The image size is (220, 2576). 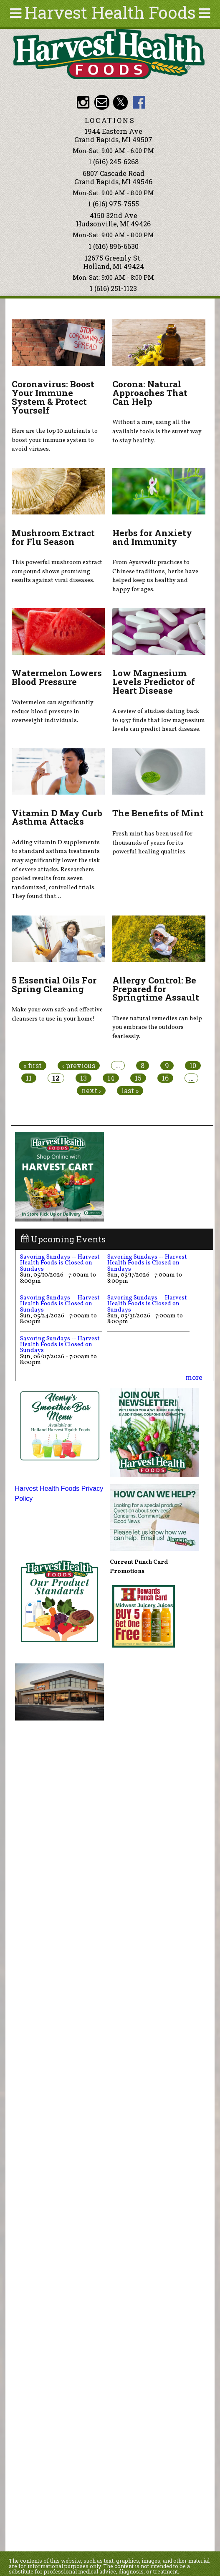 I want to click on Make your own safe and effective cleansers to use in your home!, so click(x=57, y=1014).